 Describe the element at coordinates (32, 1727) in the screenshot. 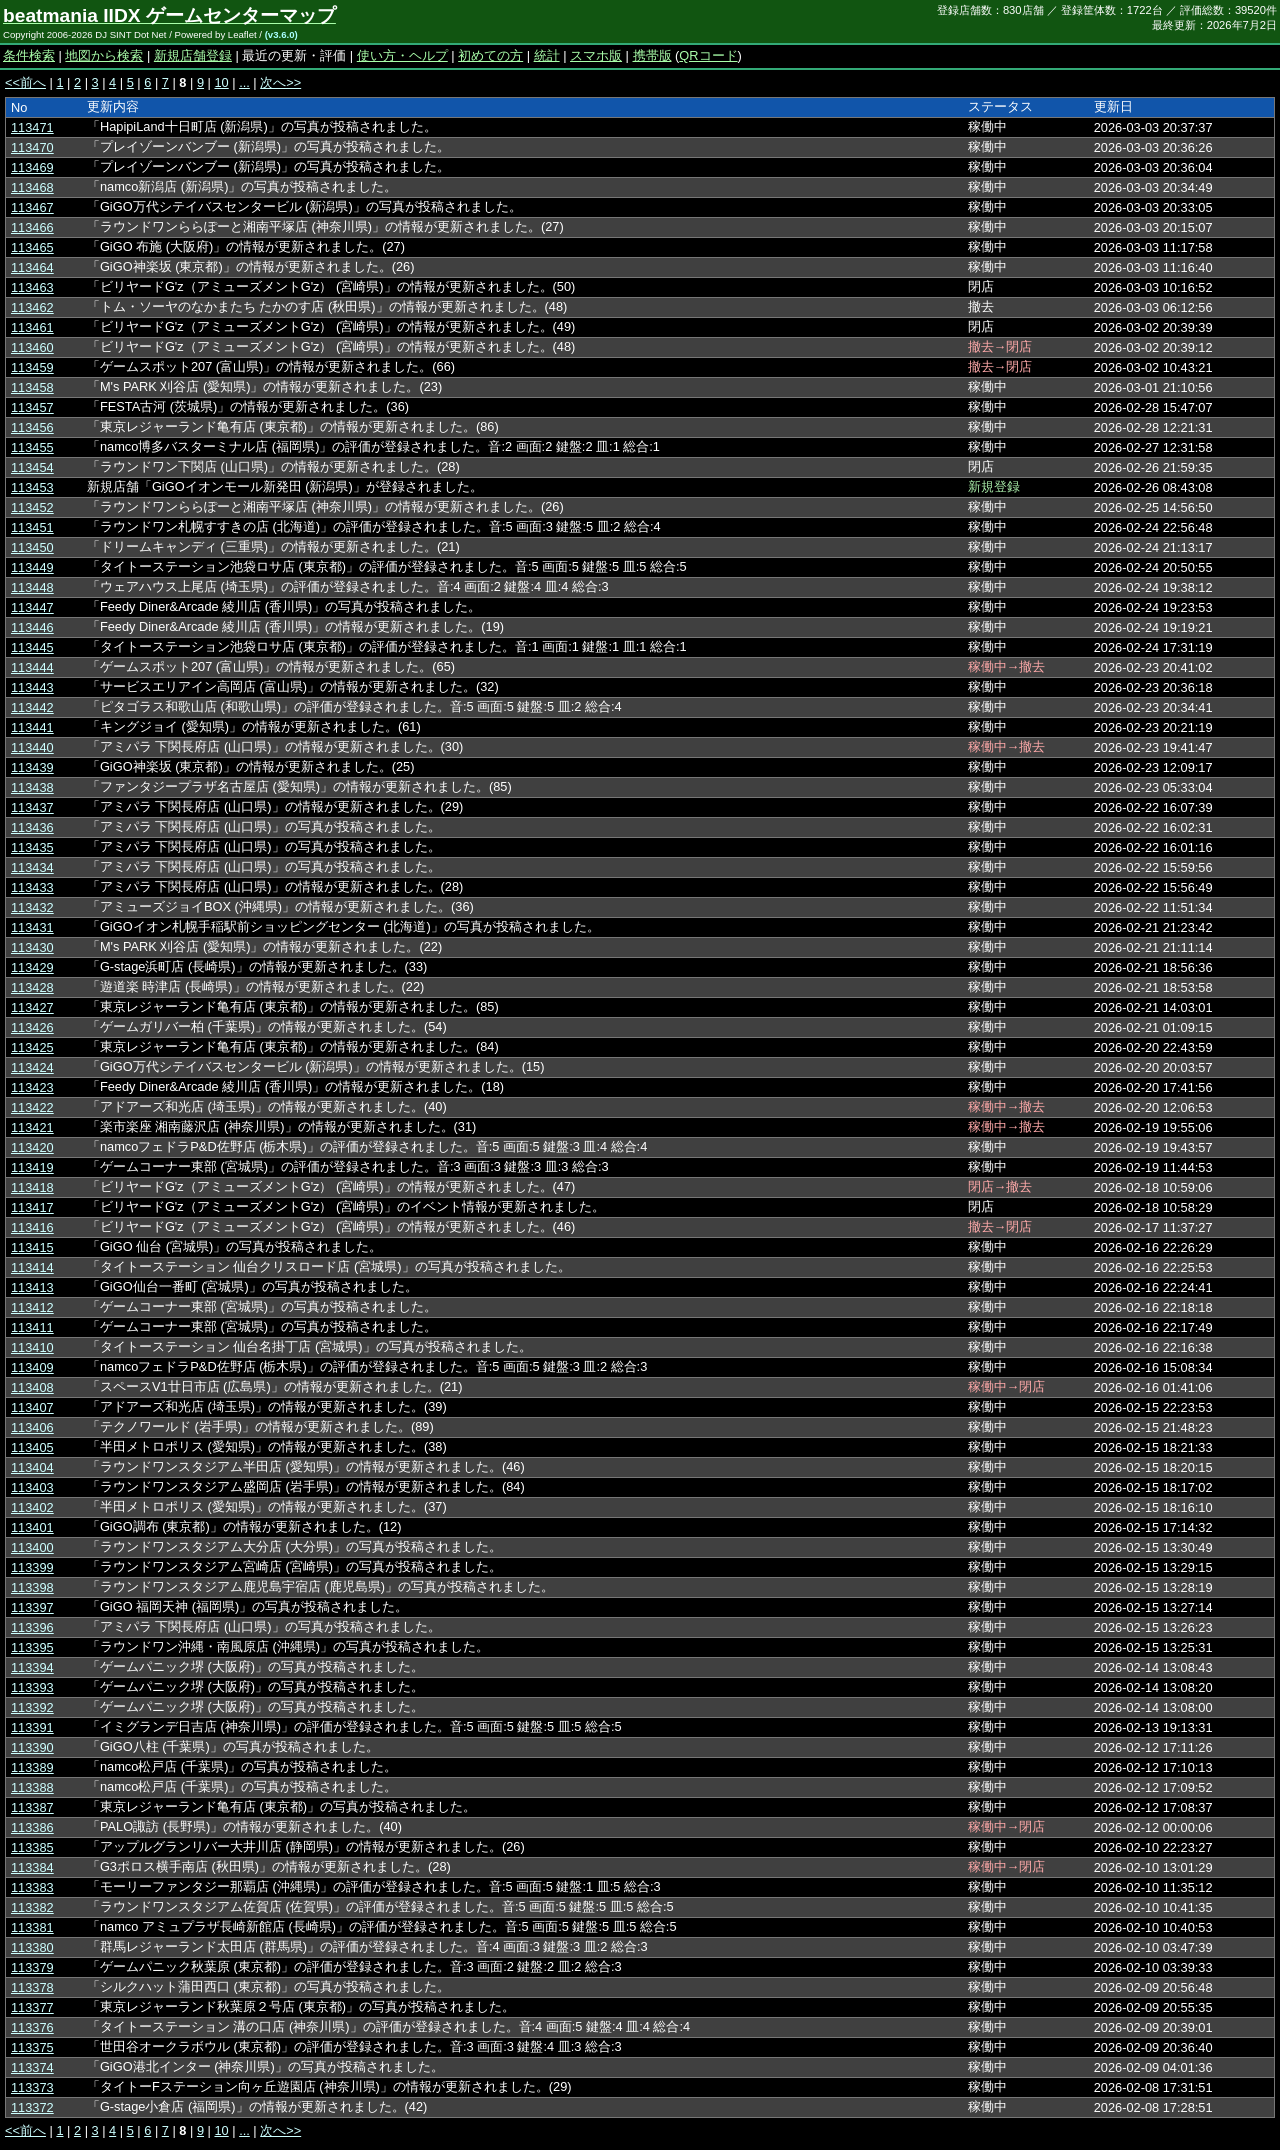

I see `113391` at that location.